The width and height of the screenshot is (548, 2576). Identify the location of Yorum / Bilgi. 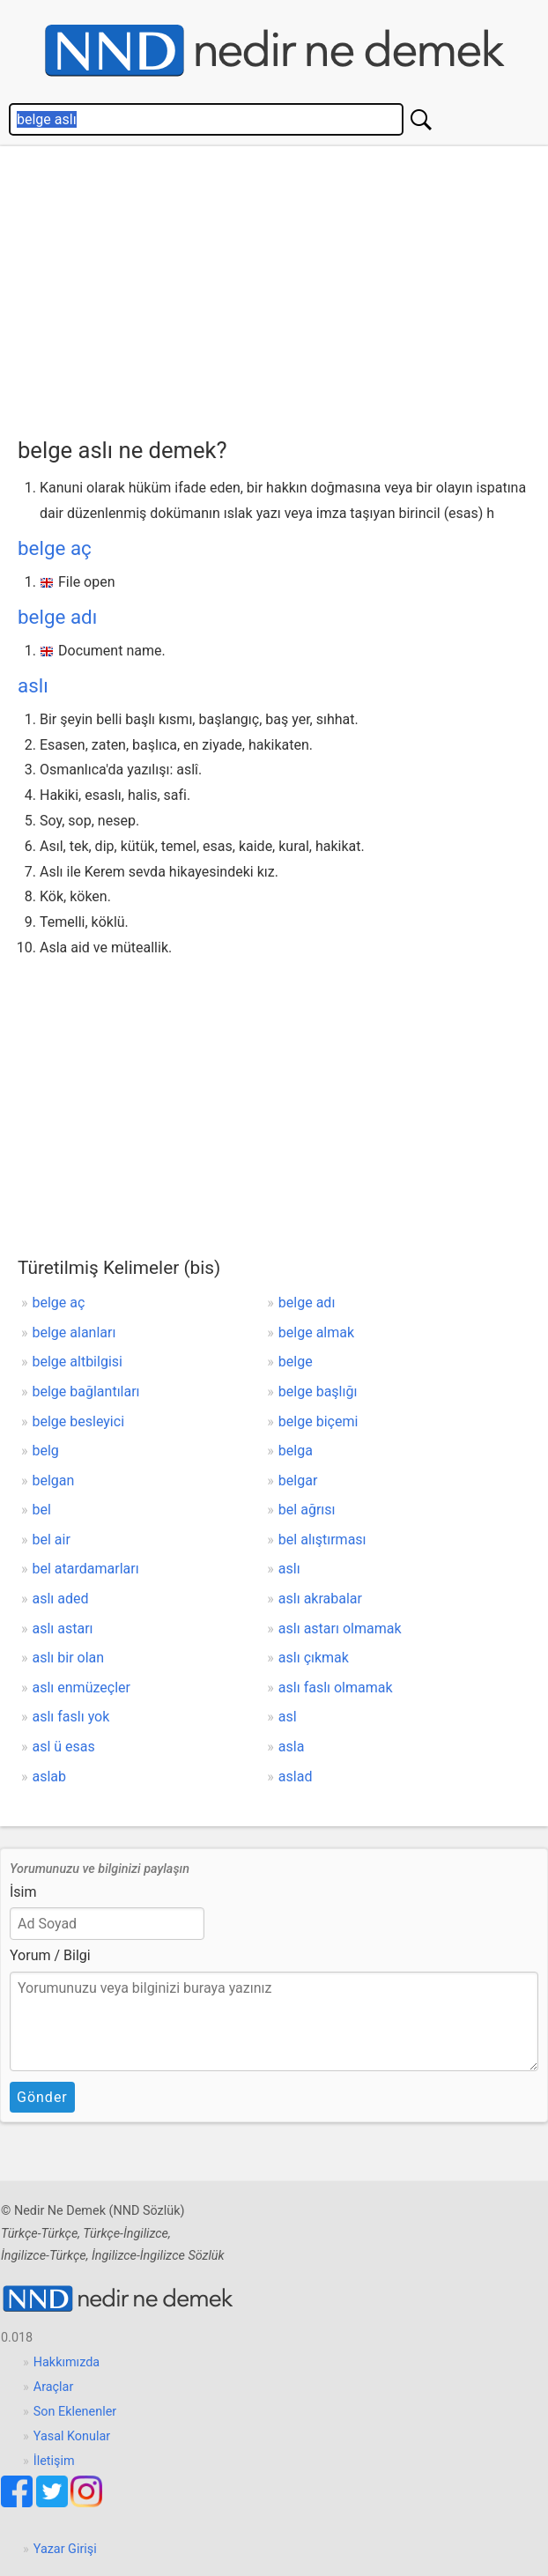
(50, 1955).